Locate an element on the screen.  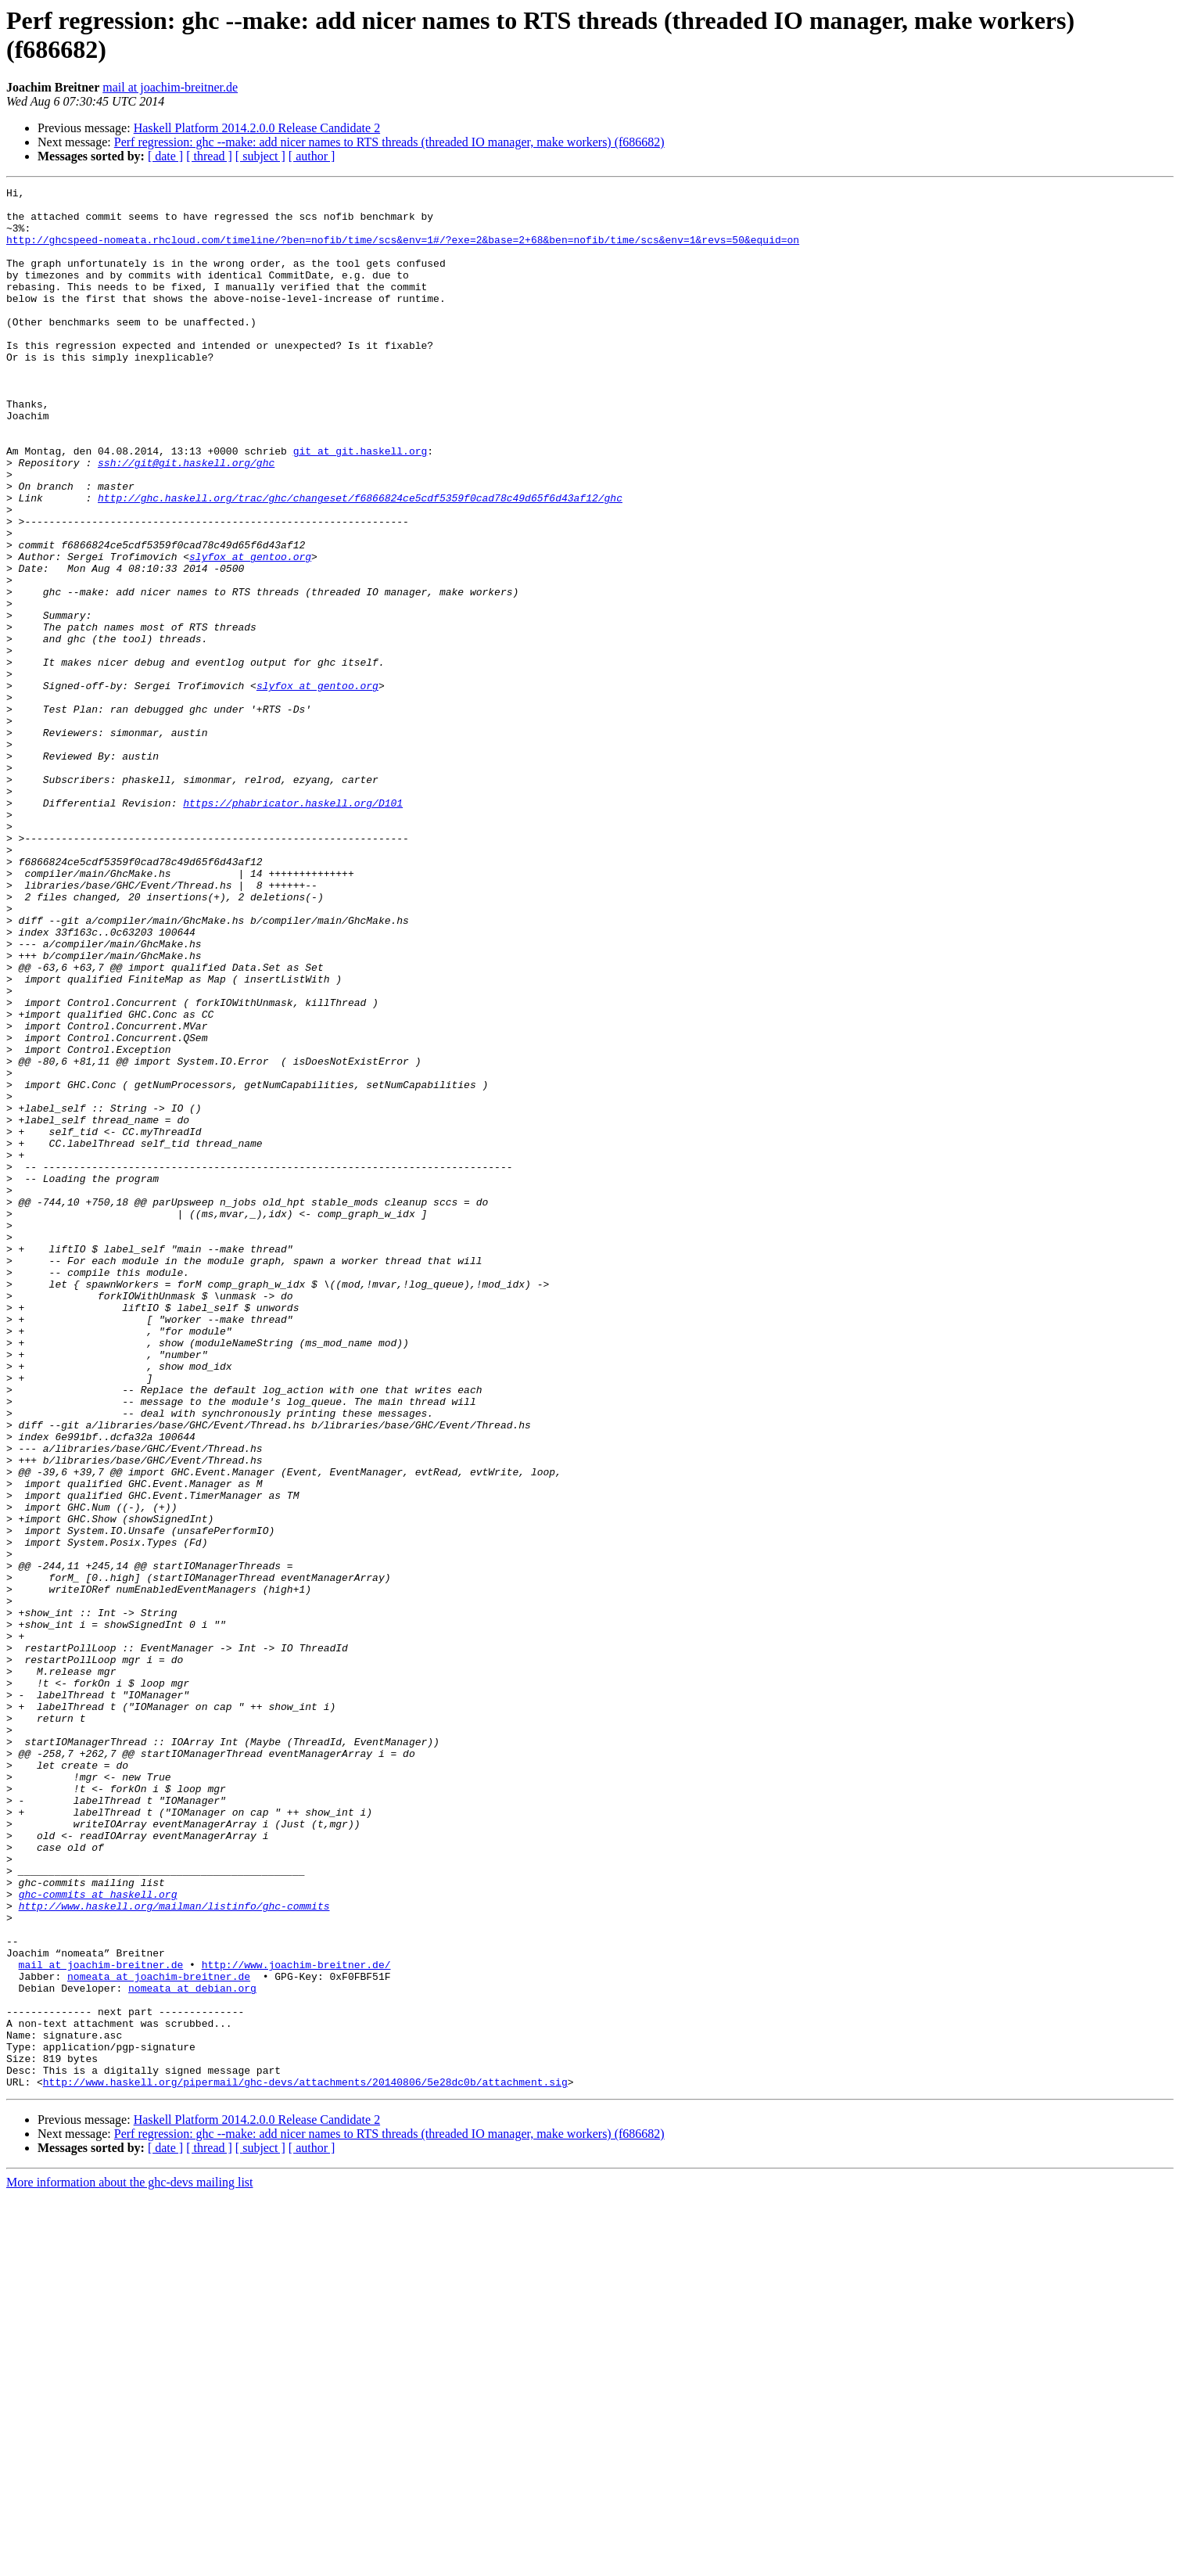
http://ghc.haskell.org/trac/ghc/changeset/f6866824ce5cdf5359f0cad78c49d65f6d43af12/ghc is located at coordinates (360, 561).